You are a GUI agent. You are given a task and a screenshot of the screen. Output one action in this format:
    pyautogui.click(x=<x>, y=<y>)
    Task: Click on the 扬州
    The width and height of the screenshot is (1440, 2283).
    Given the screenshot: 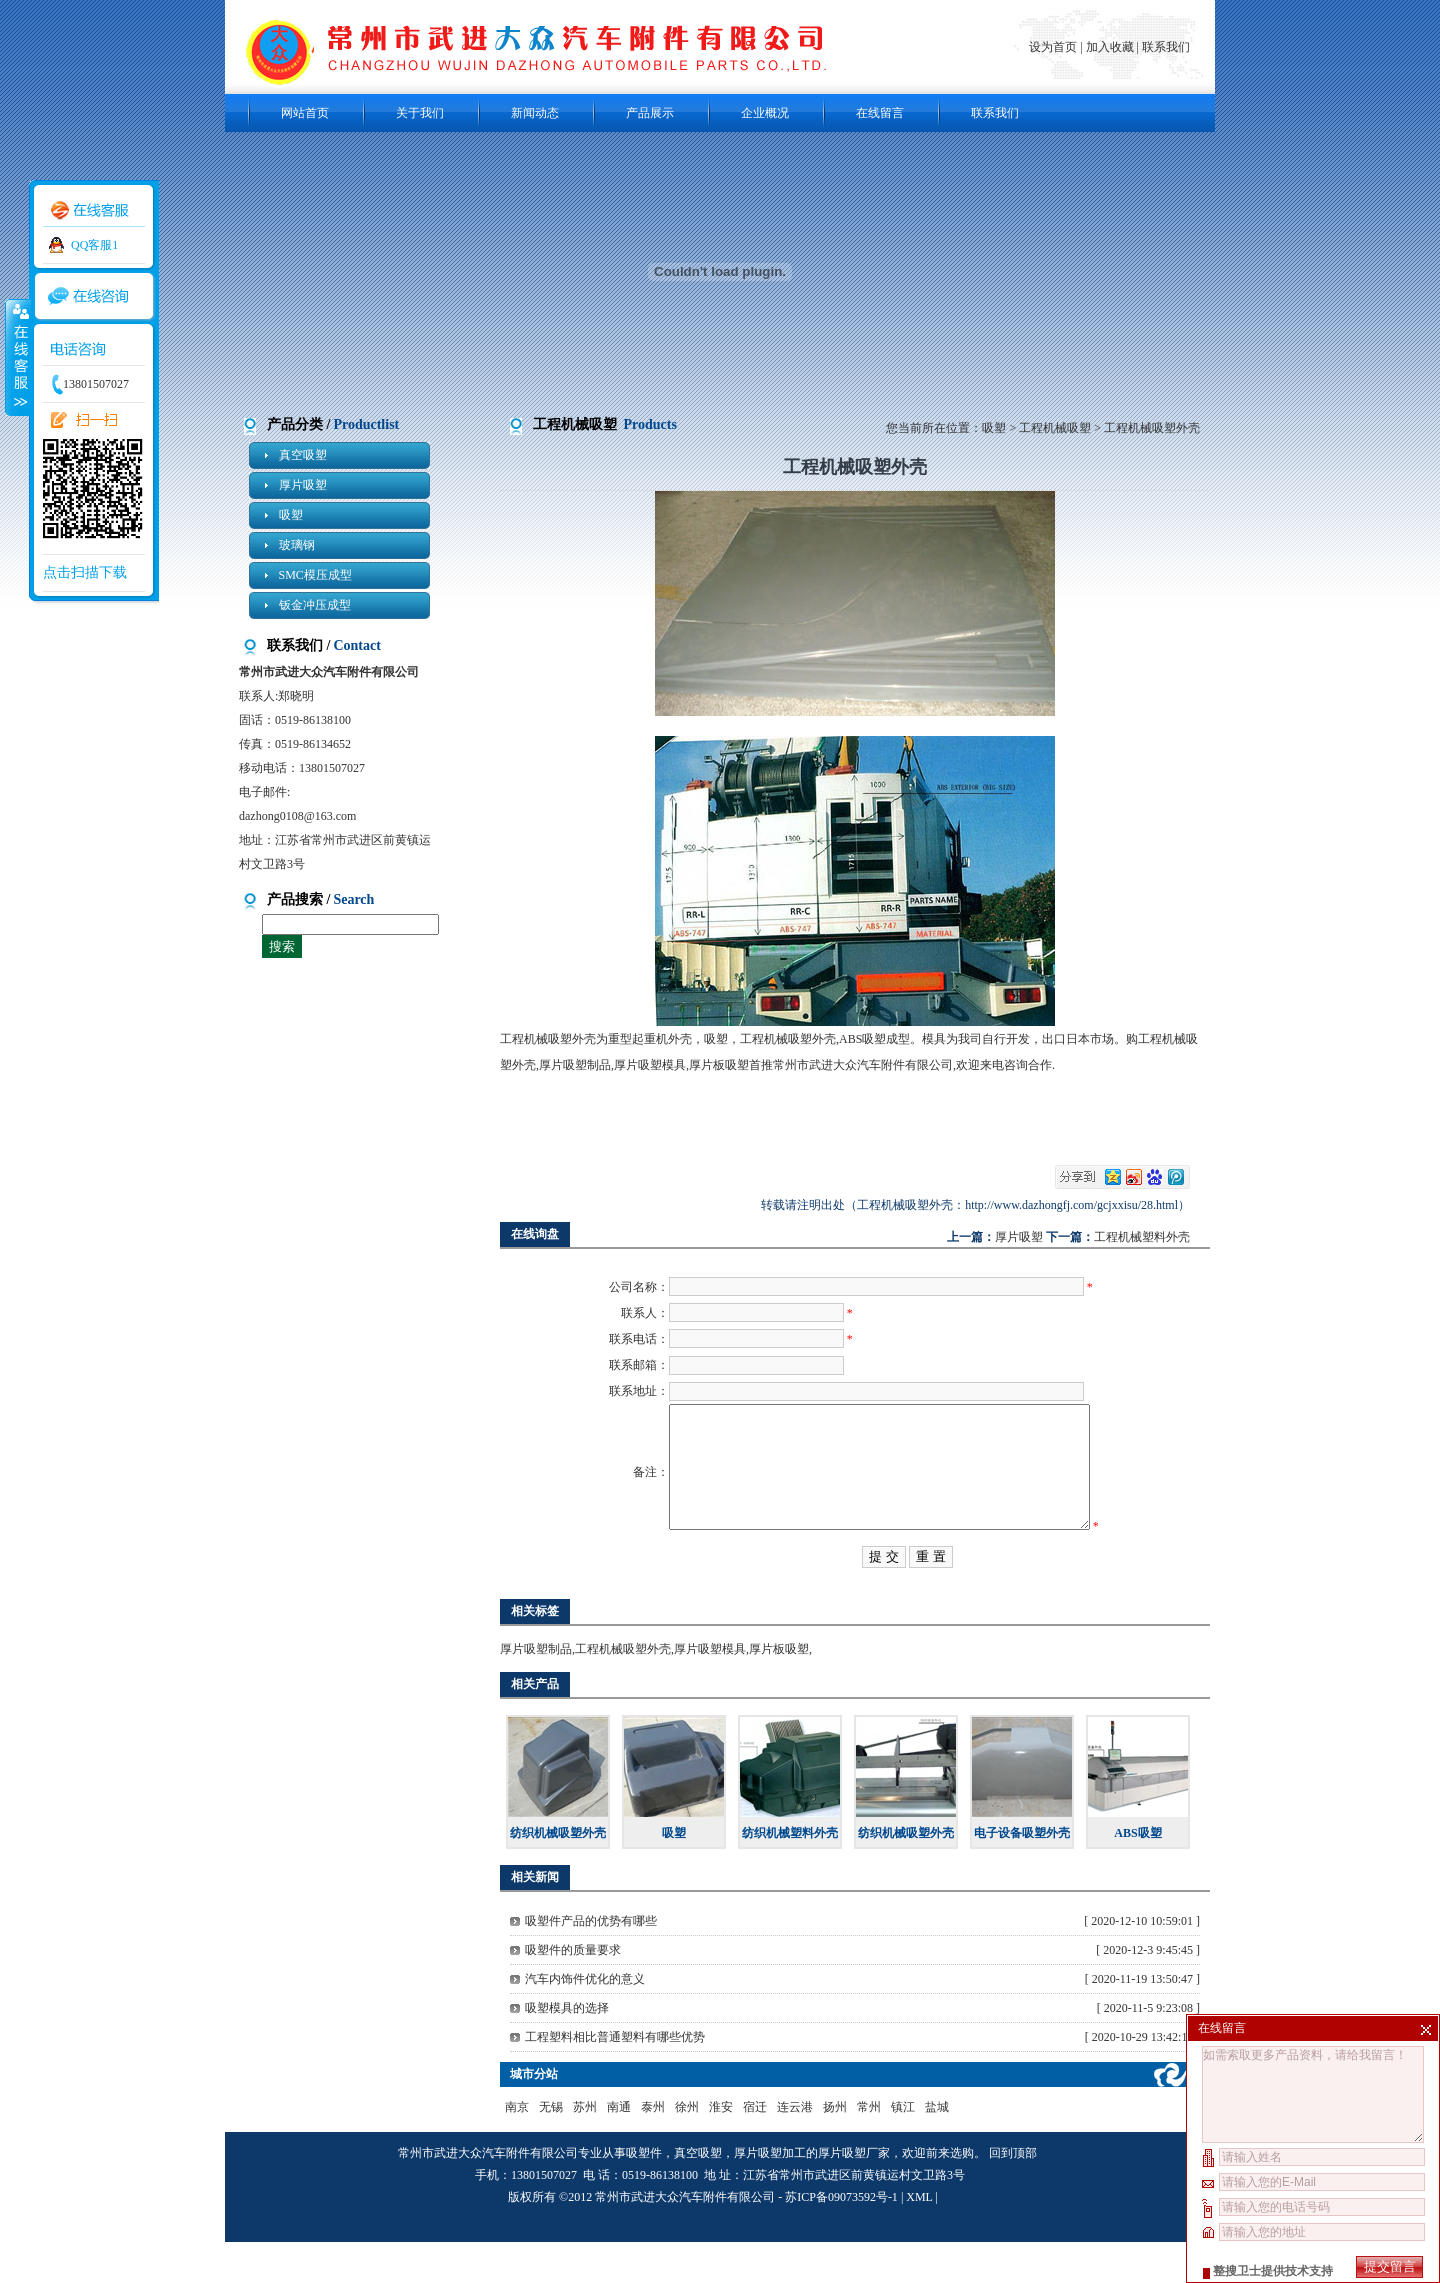 What is the action you would take?
    pyautogui.click(x=835, y=2148)
    